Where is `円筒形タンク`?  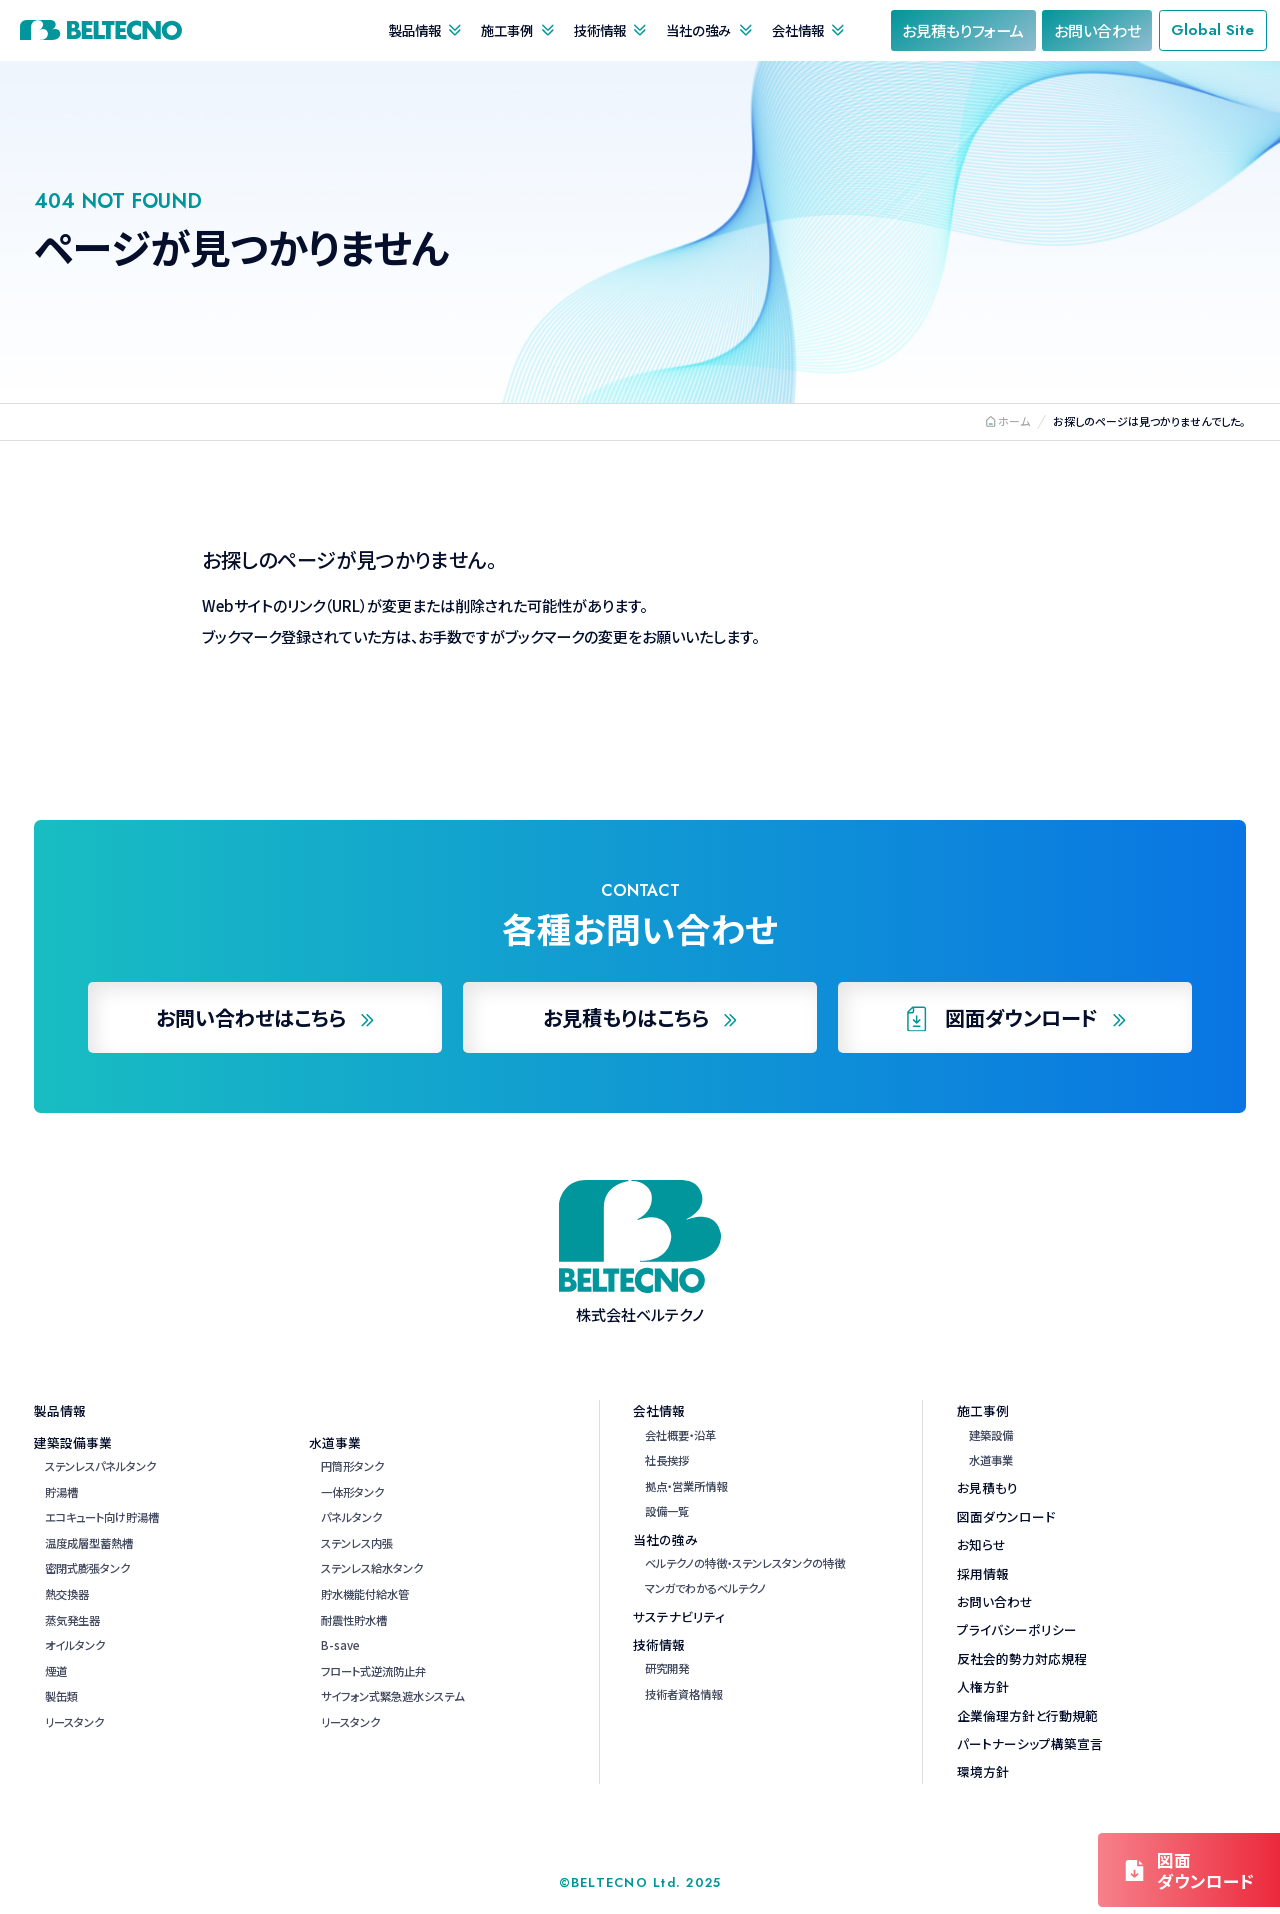 円筒形タンク is located at coordinates (352, 1466).